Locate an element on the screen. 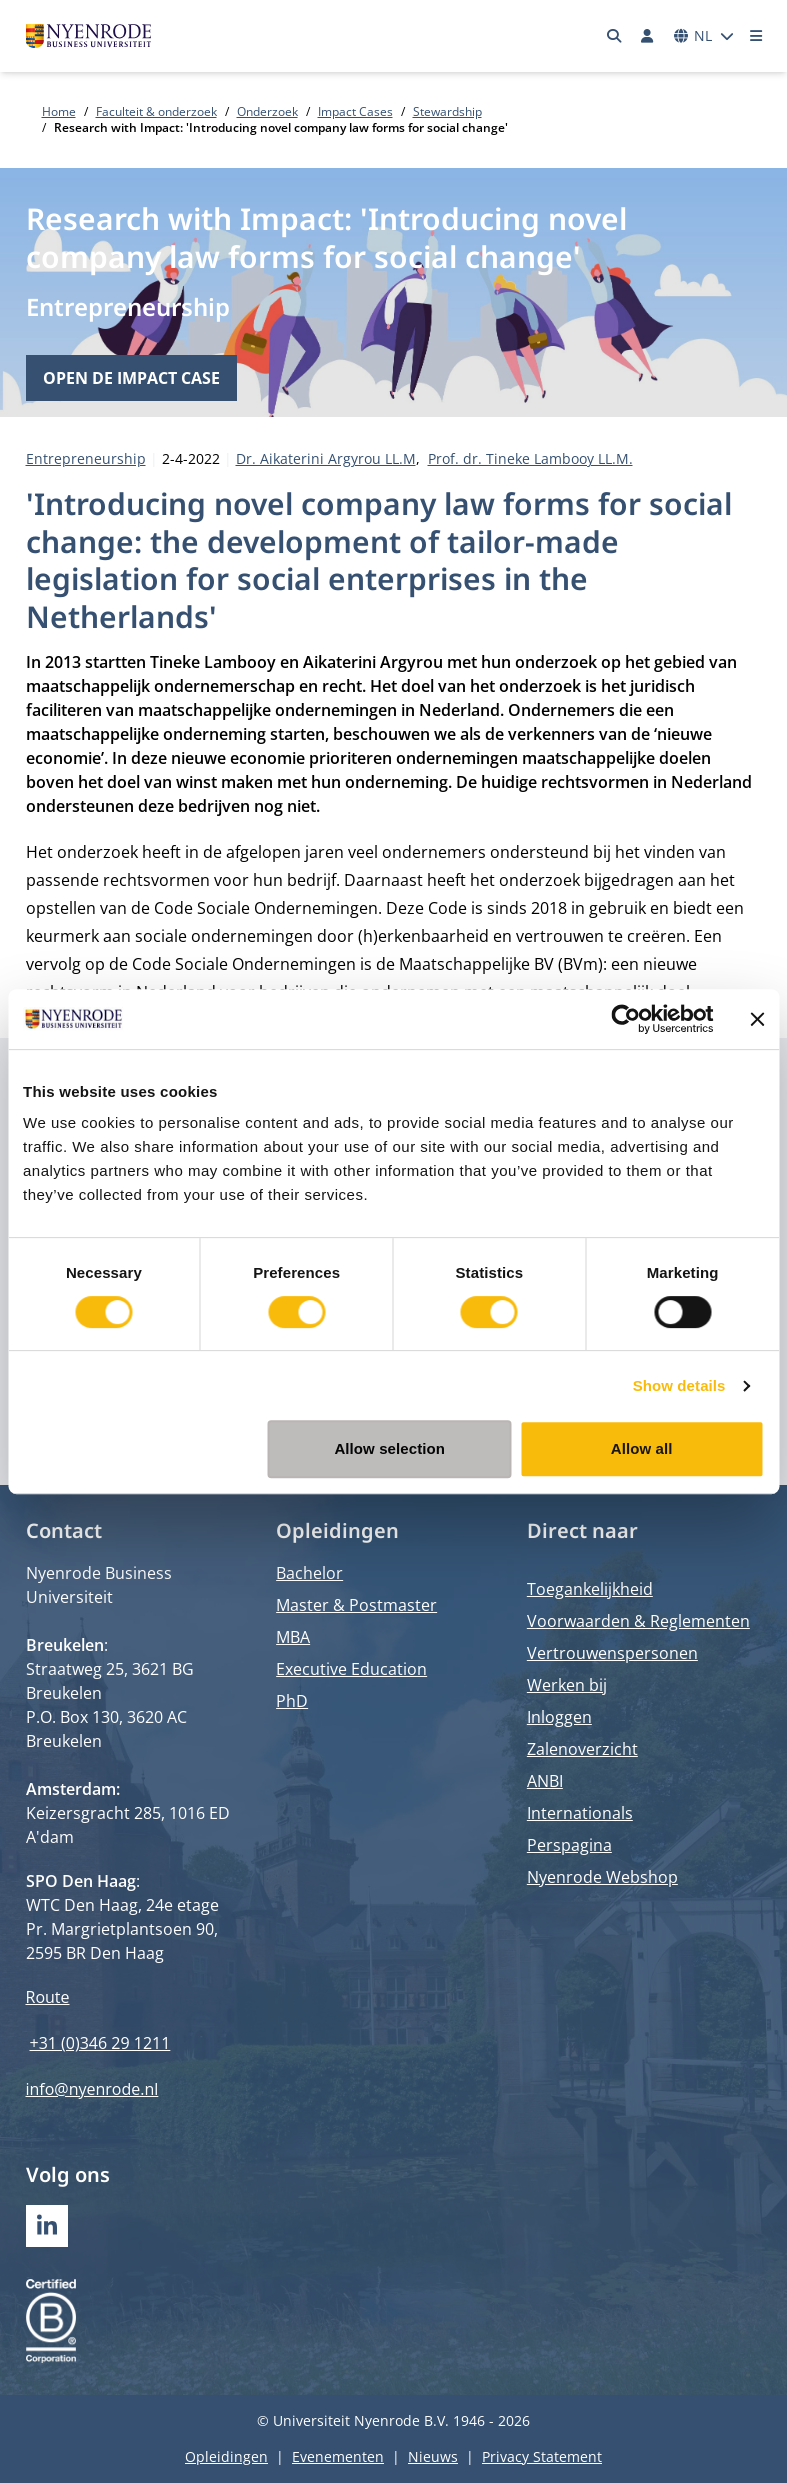  Nyenrode Webshop is located at coordinates (602, 1877).